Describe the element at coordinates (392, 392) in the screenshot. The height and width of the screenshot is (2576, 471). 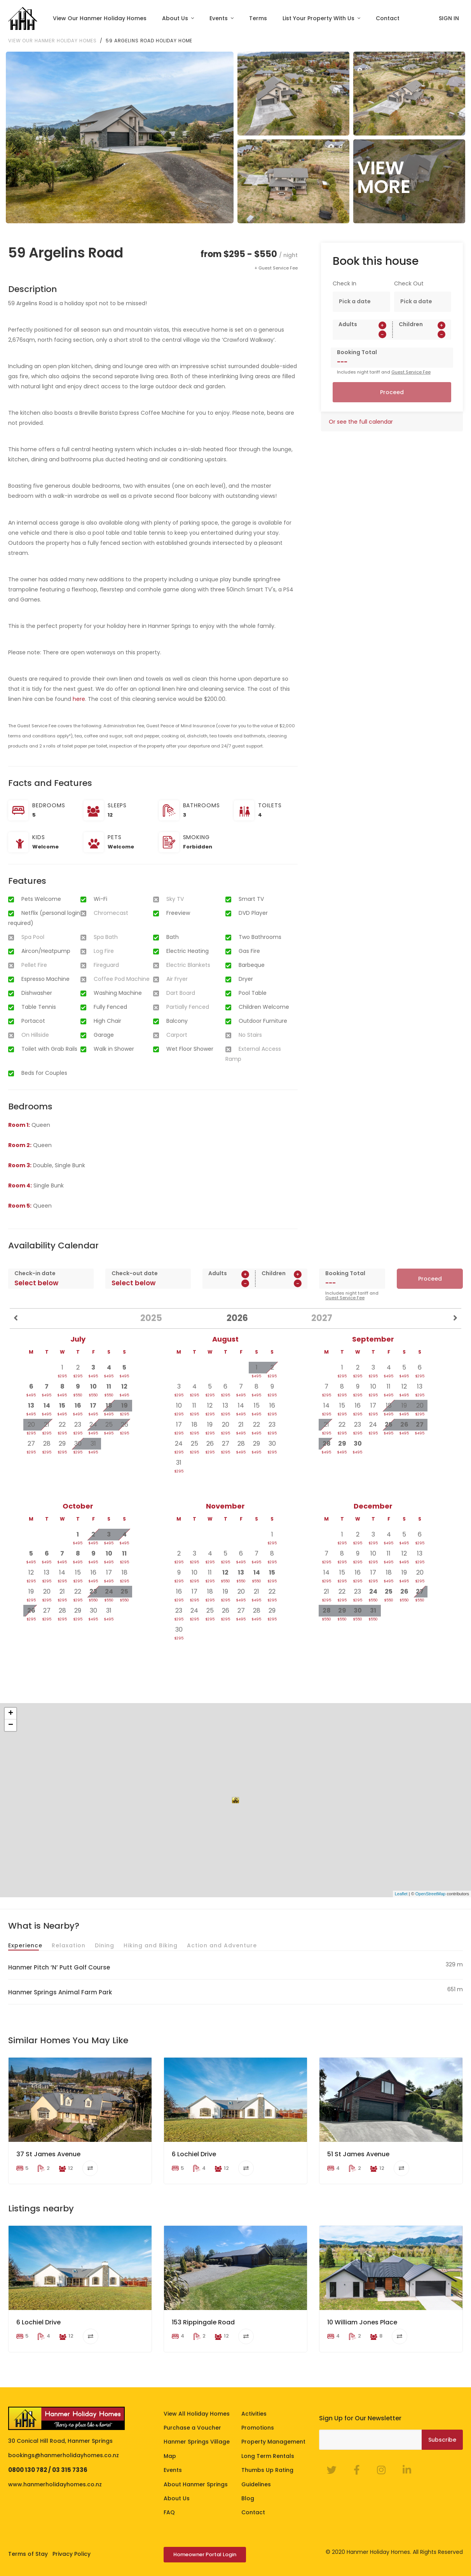
I see `Proceed` at that location.